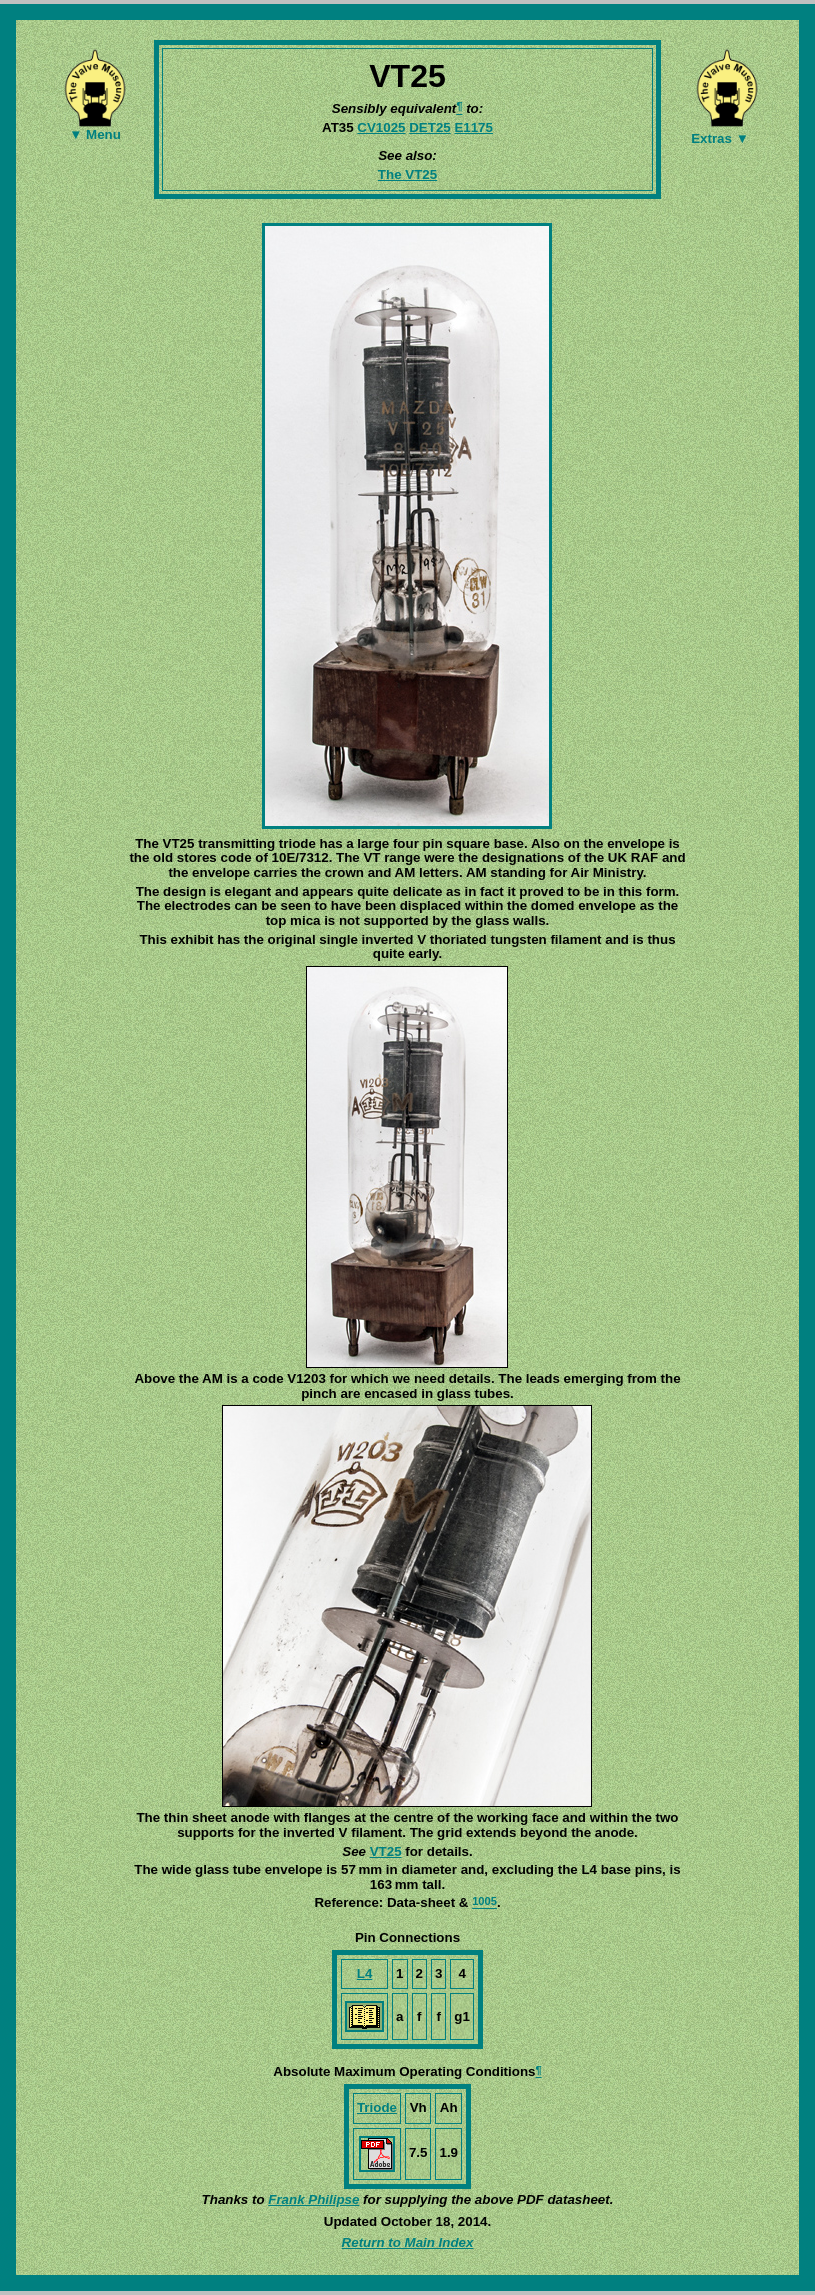 This screenshot has height=2295, width=815. What do you see at coordinates (407, 174) in the screenshot?
I see `The VT25` at bounding box center [407, 174].